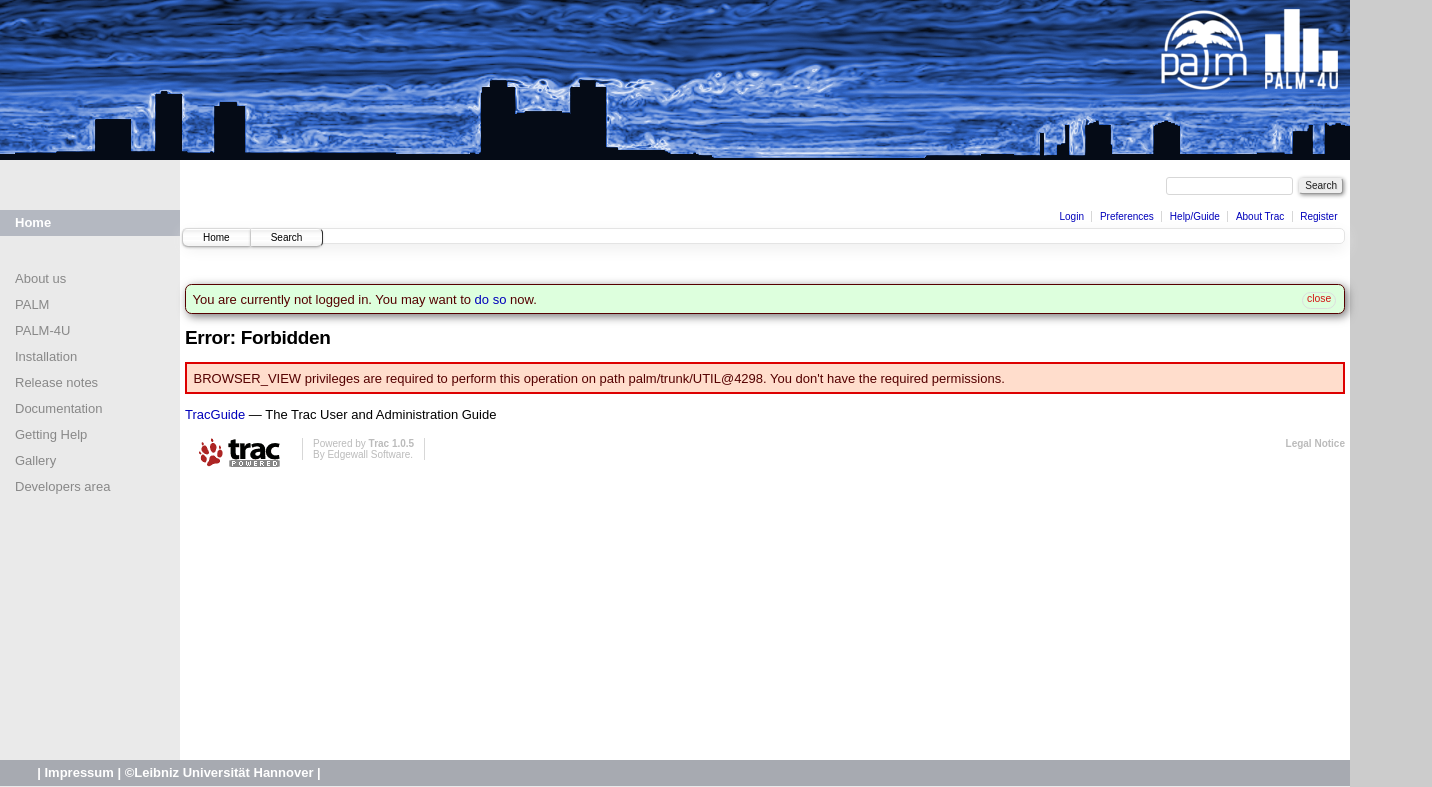 The width and height of the screenshot is (1432, 787). I want to click on Edgewall Software, so click(368, 454).